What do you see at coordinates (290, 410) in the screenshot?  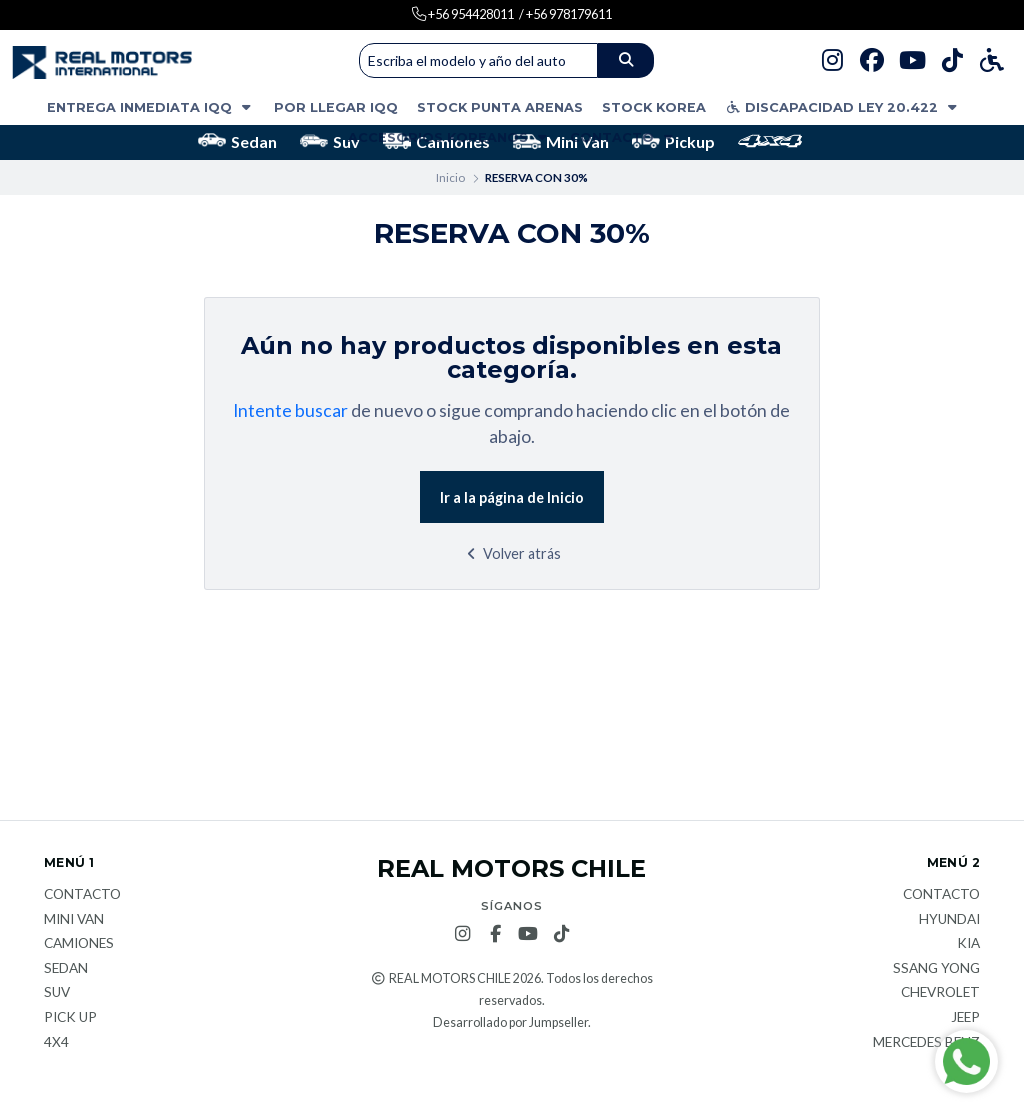 I see `Intente buscar [button]` at bounding box center [290, 410].